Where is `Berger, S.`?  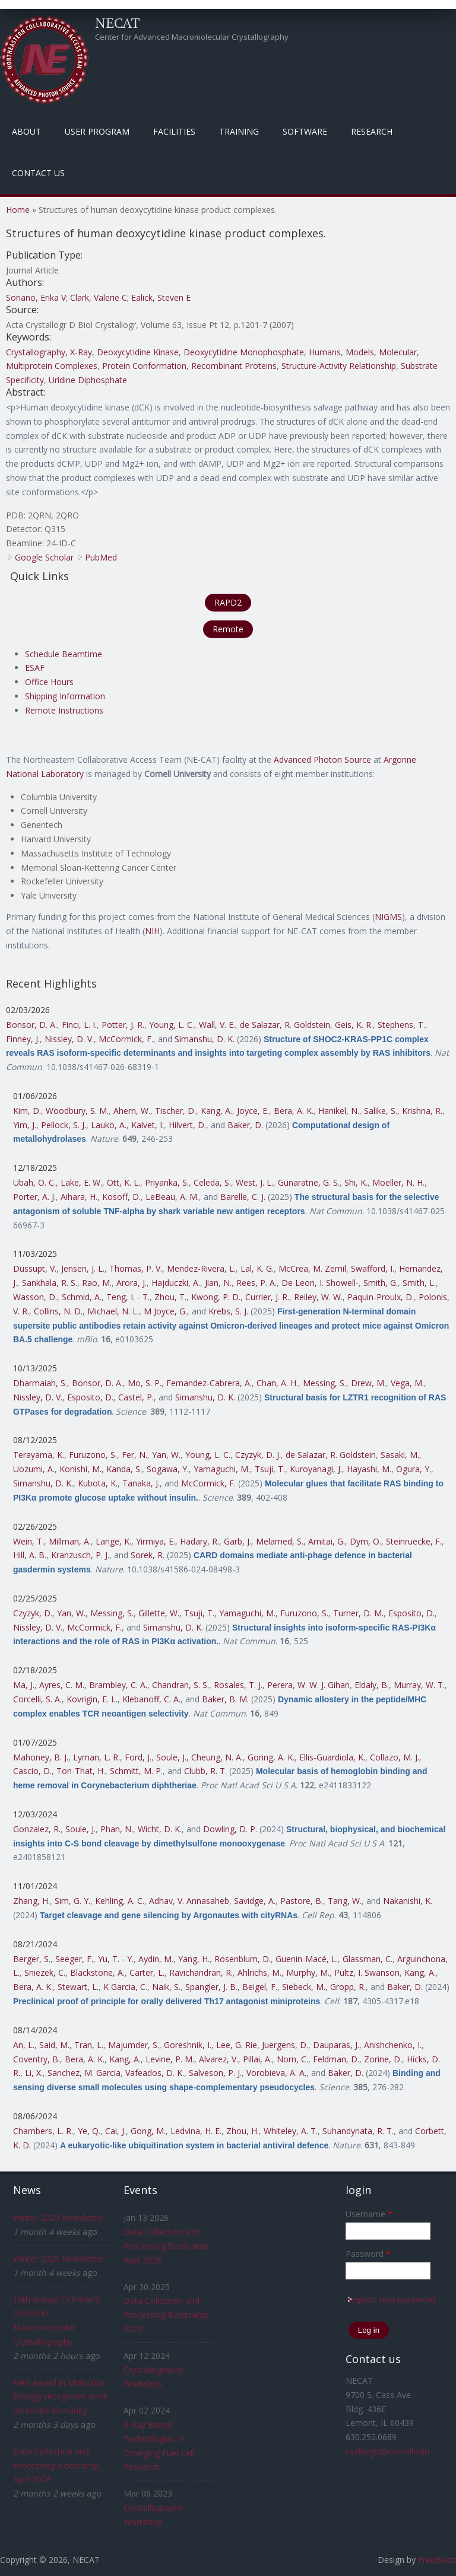 Berger, S. is located at coordinates (31, 1958).